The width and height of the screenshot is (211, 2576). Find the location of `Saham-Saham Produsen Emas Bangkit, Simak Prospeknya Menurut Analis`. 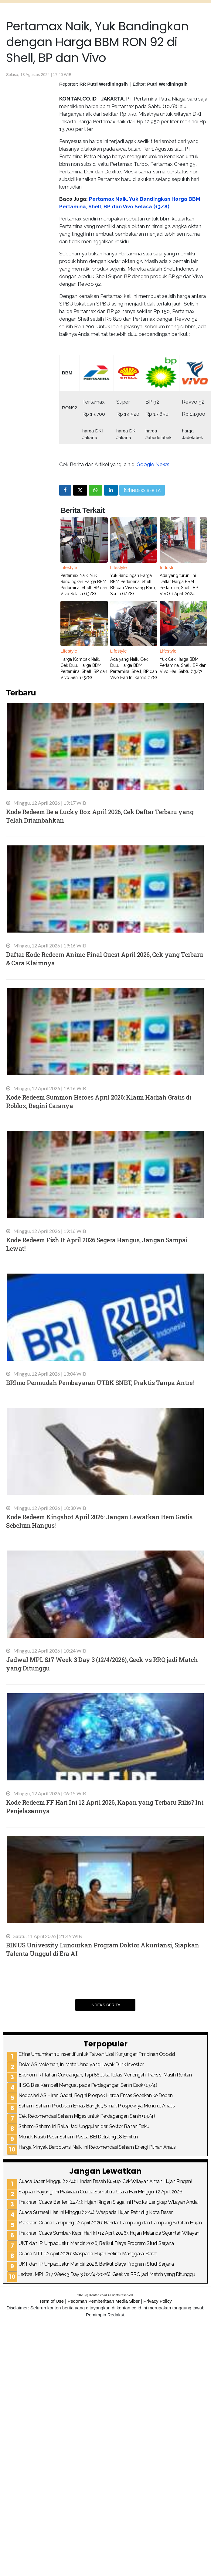

Saham-Saham Produsen Emas Bangkit, Simak Prospeknya Menurut Analis is located at coordinates (97, 2106).